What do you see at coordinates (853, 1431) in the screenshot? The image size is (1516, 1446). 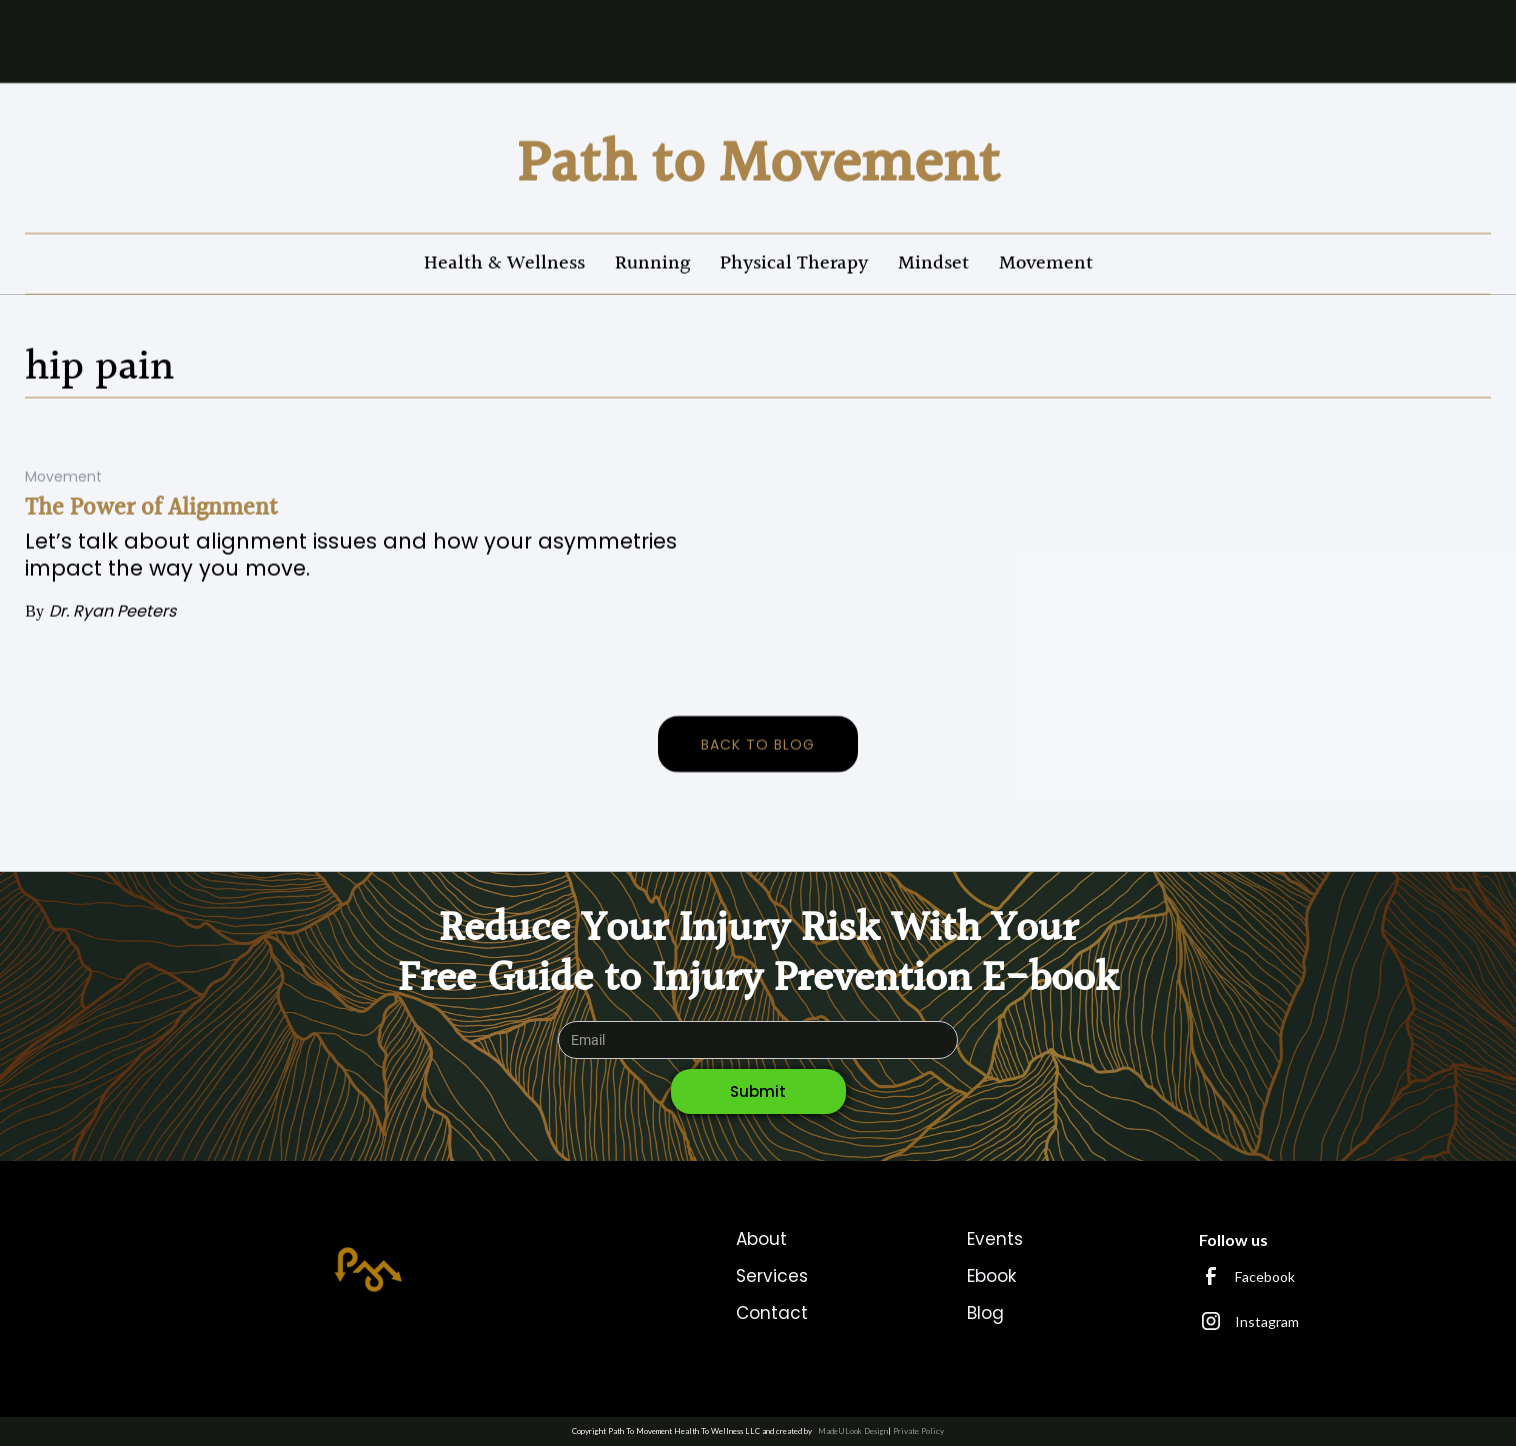 I see `MadeULook Design` at bounding box center [853, 1431].